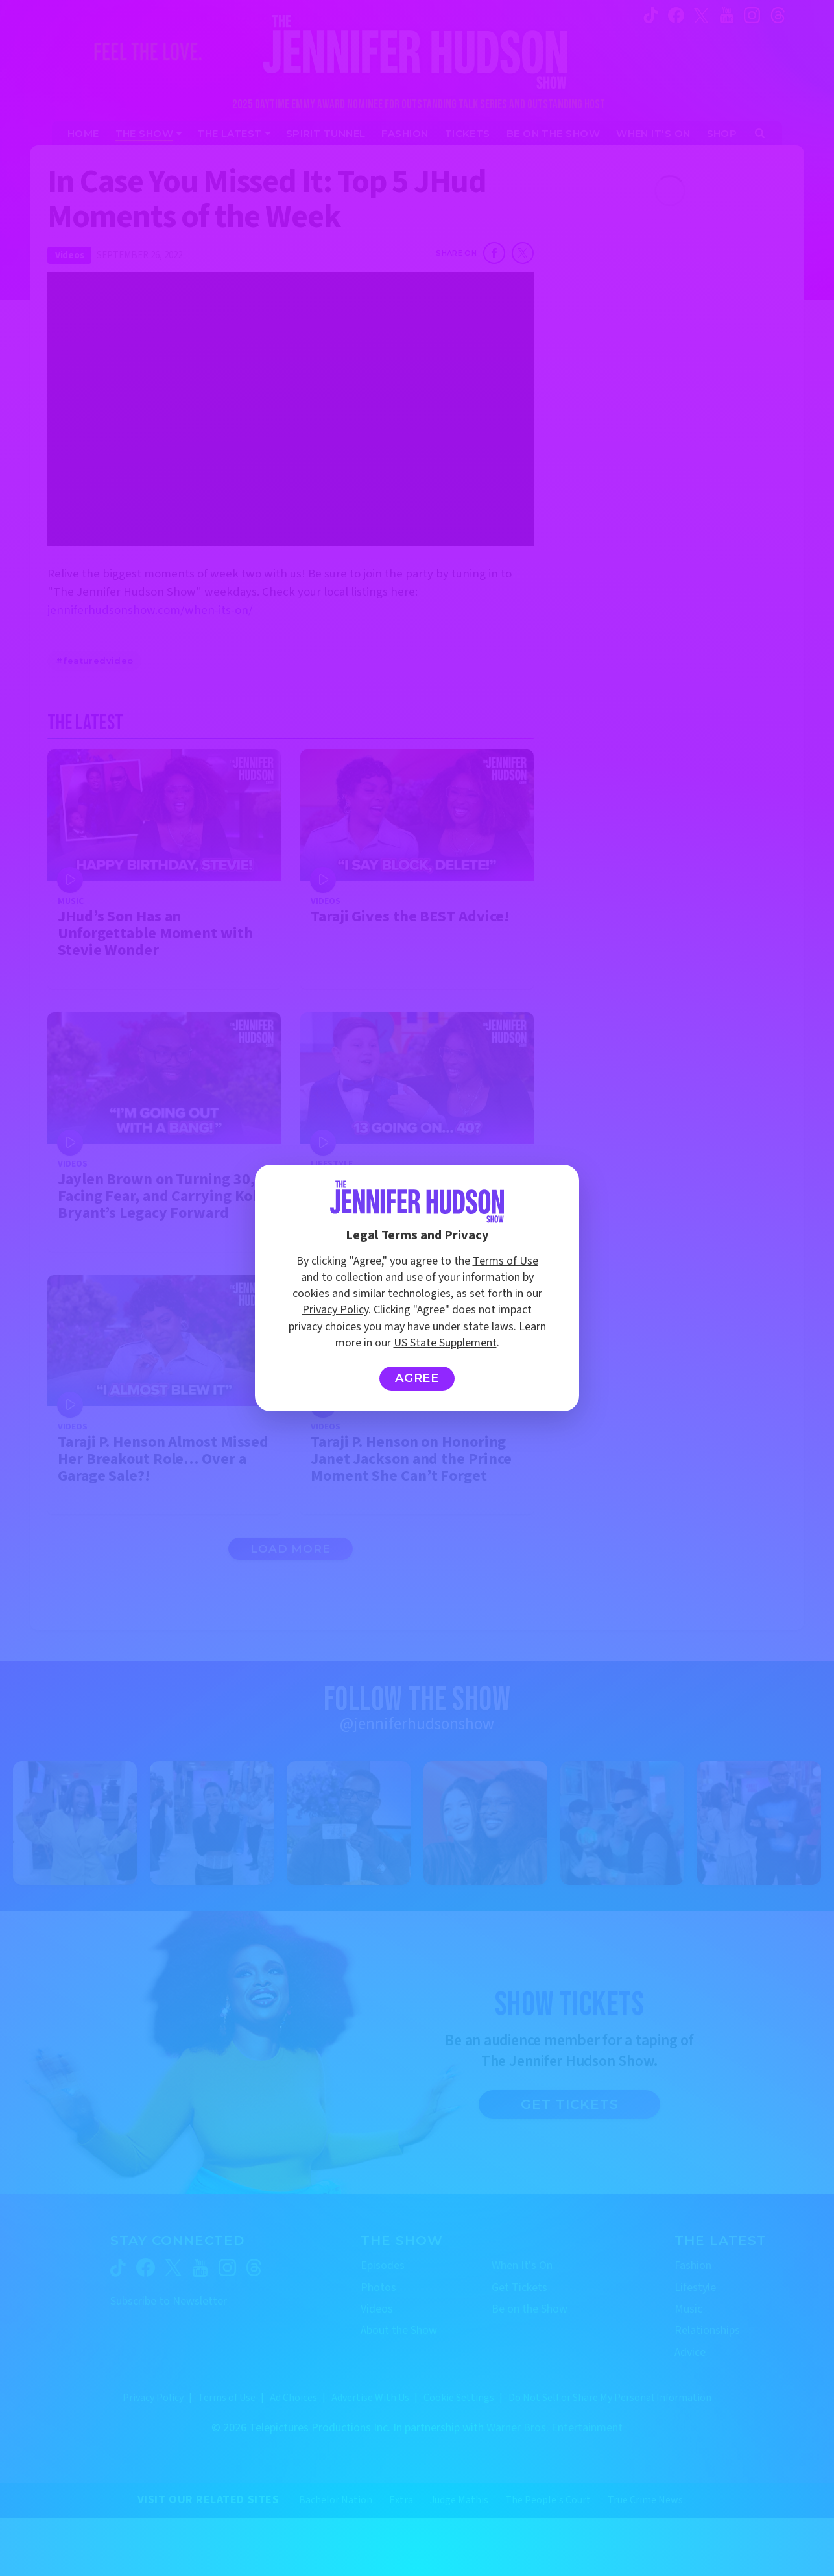 The height and width of the screenshot is (2576, 834). Describe the element at coordinates (505, 1261) in the screenshot. I see `Terms of Use` at that location.